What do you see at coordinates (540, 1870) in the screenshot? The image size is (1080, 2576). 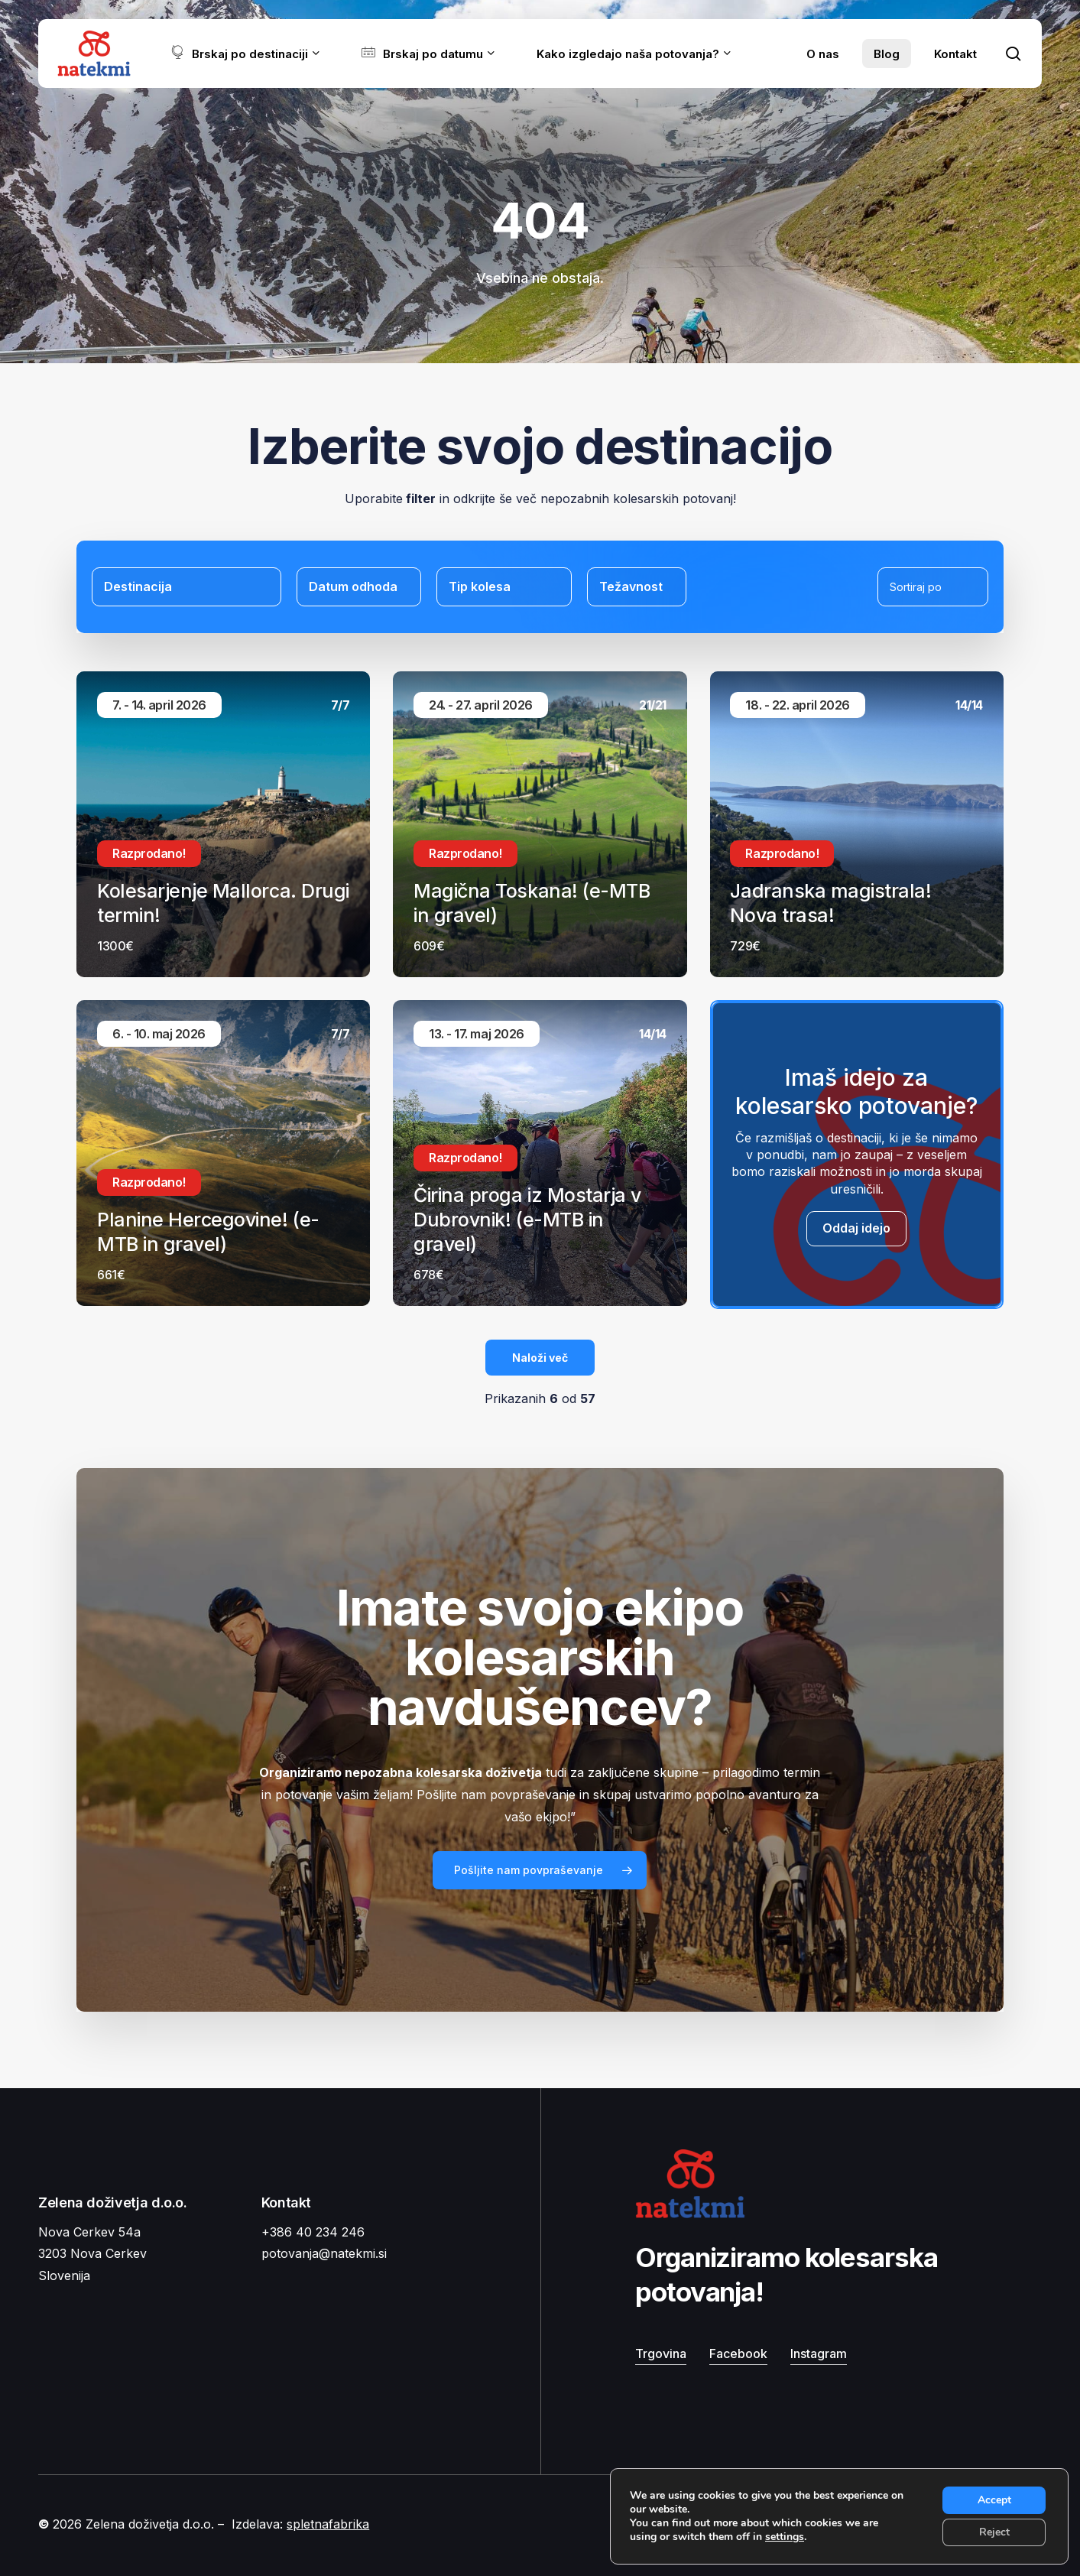 I see `[button]` at bounding box center [540, 1870].